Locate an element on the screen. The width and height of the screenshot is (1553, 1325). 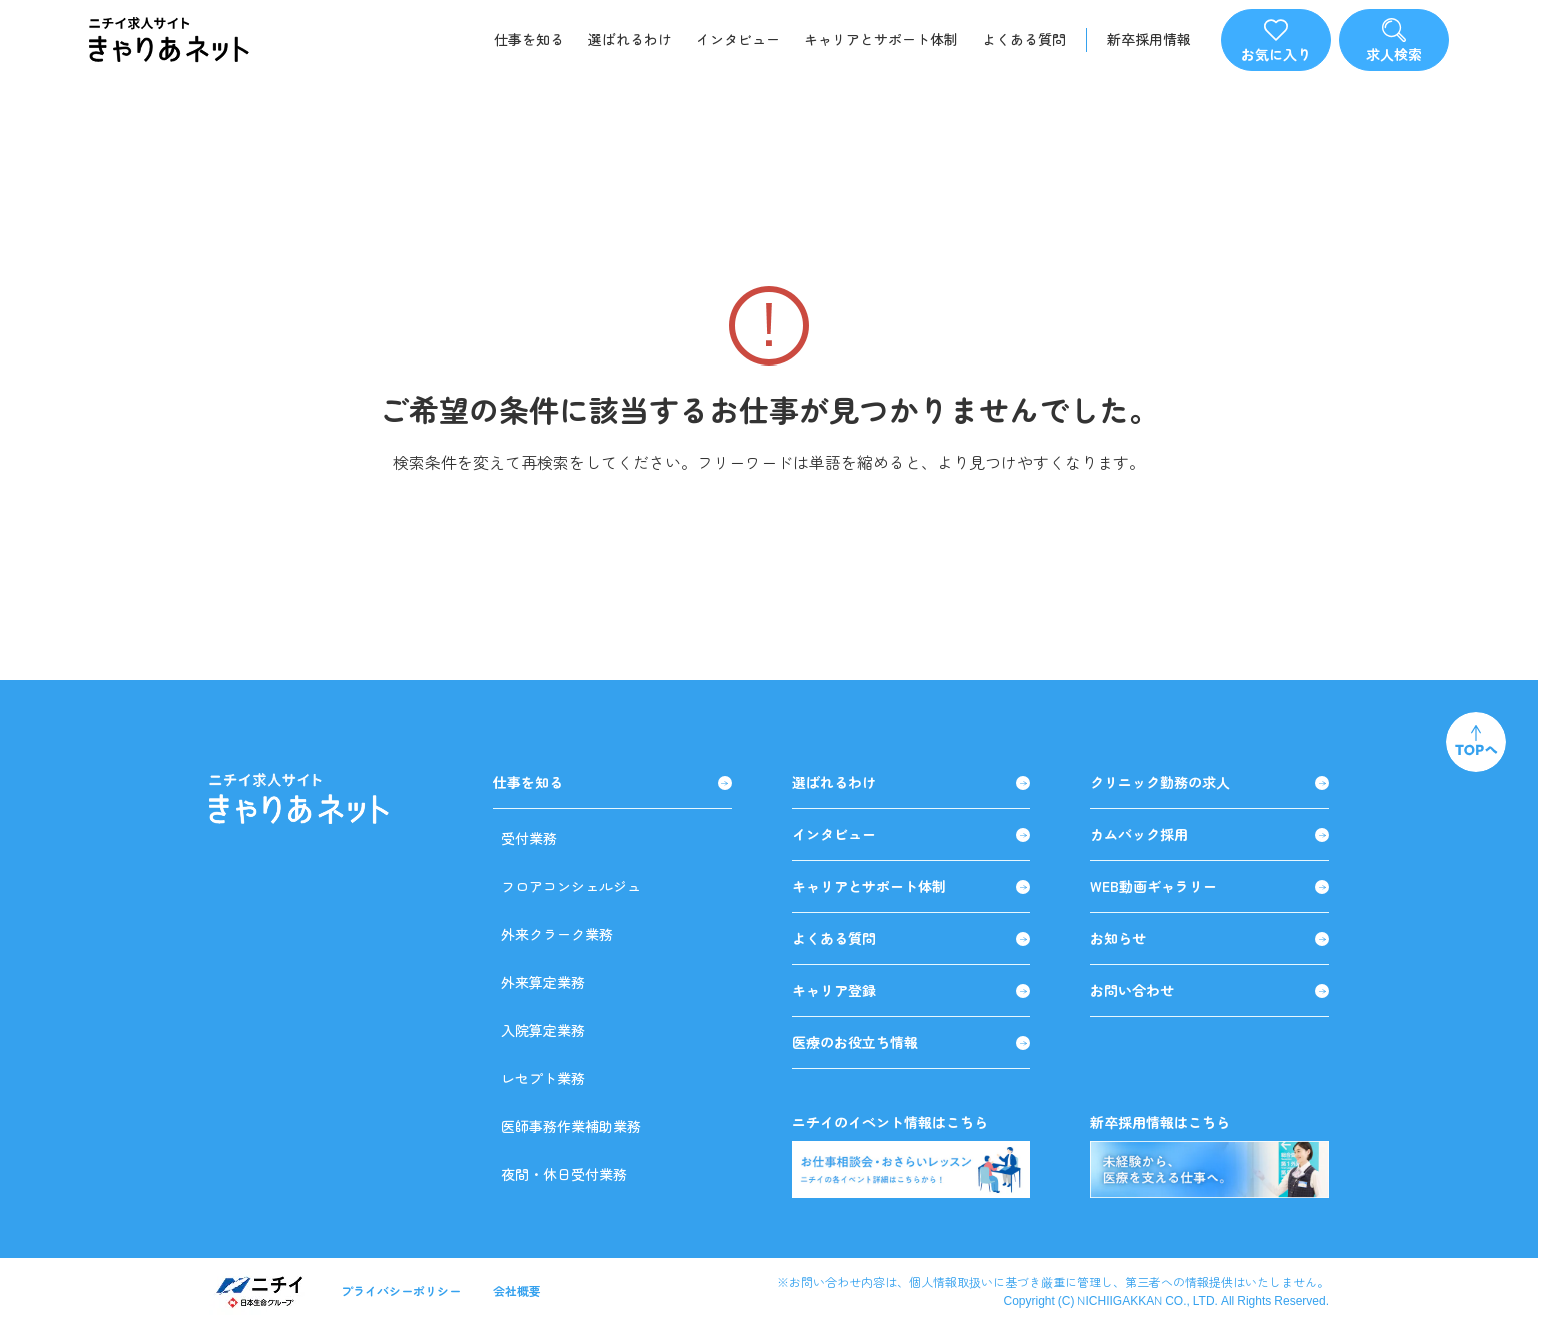
キャリアとサポート体制 is located at coordinates (881, 39).